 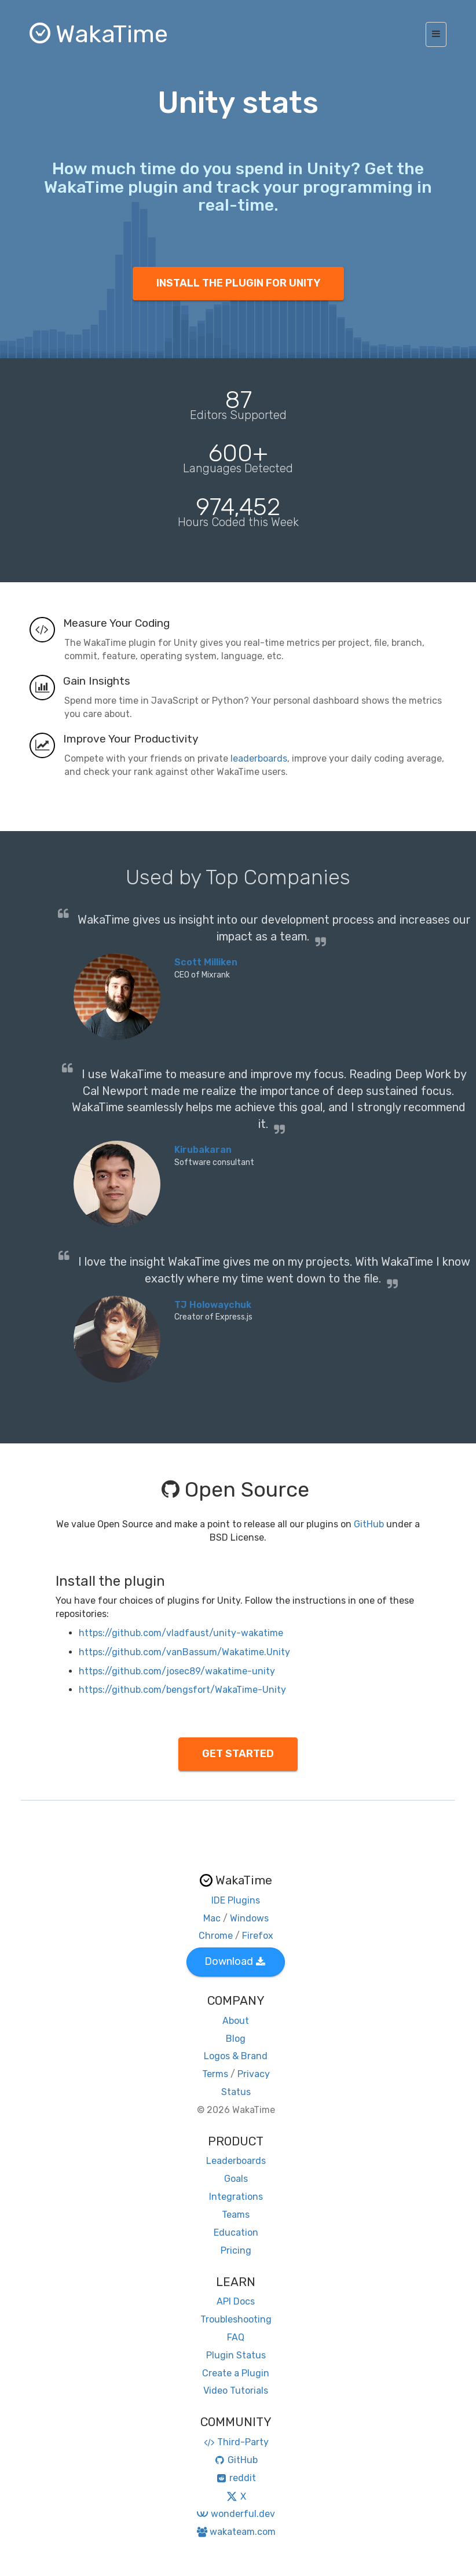 What do you see at coordinates (236, 2355) in the screenshot?
I see `Plugin Status` at bounding box center [236, 2355].